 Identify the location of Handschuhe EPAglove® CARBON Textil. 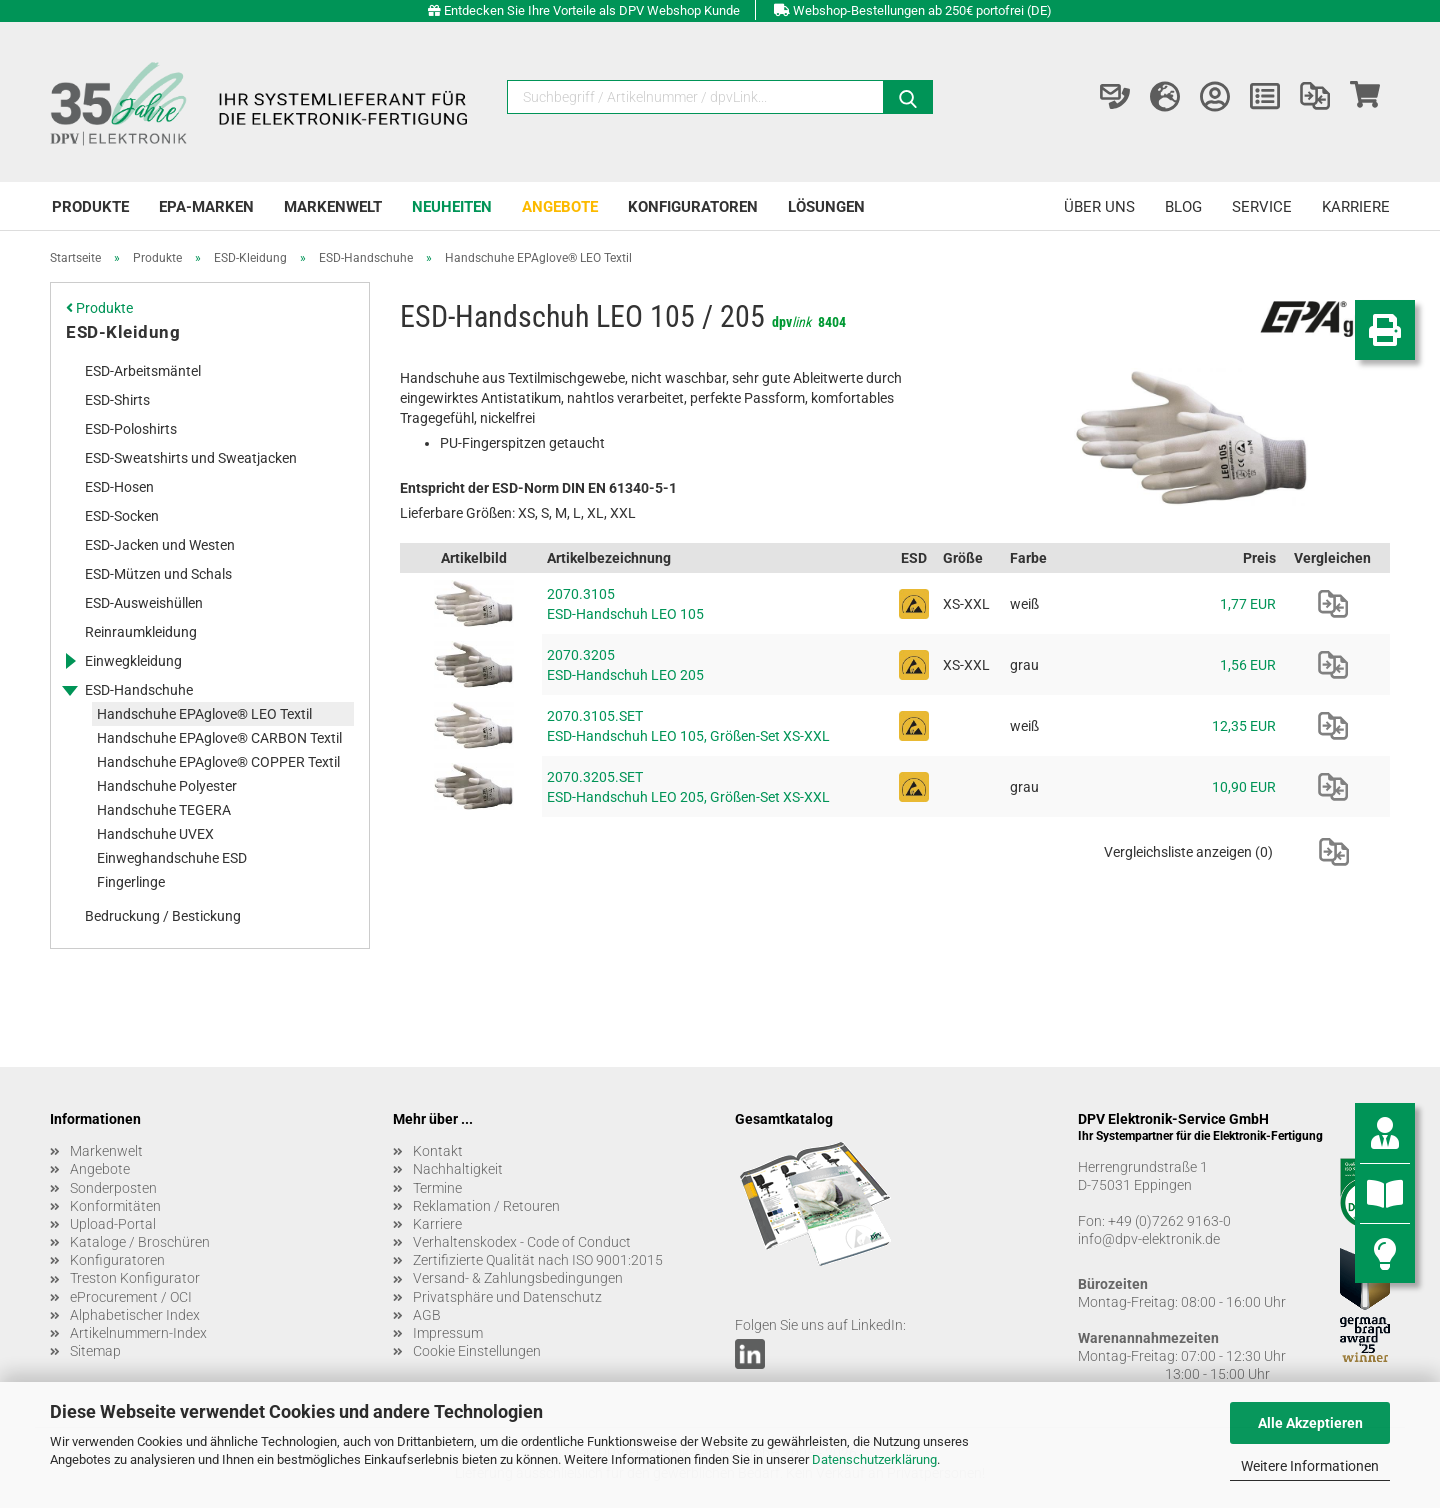
(219, 738).